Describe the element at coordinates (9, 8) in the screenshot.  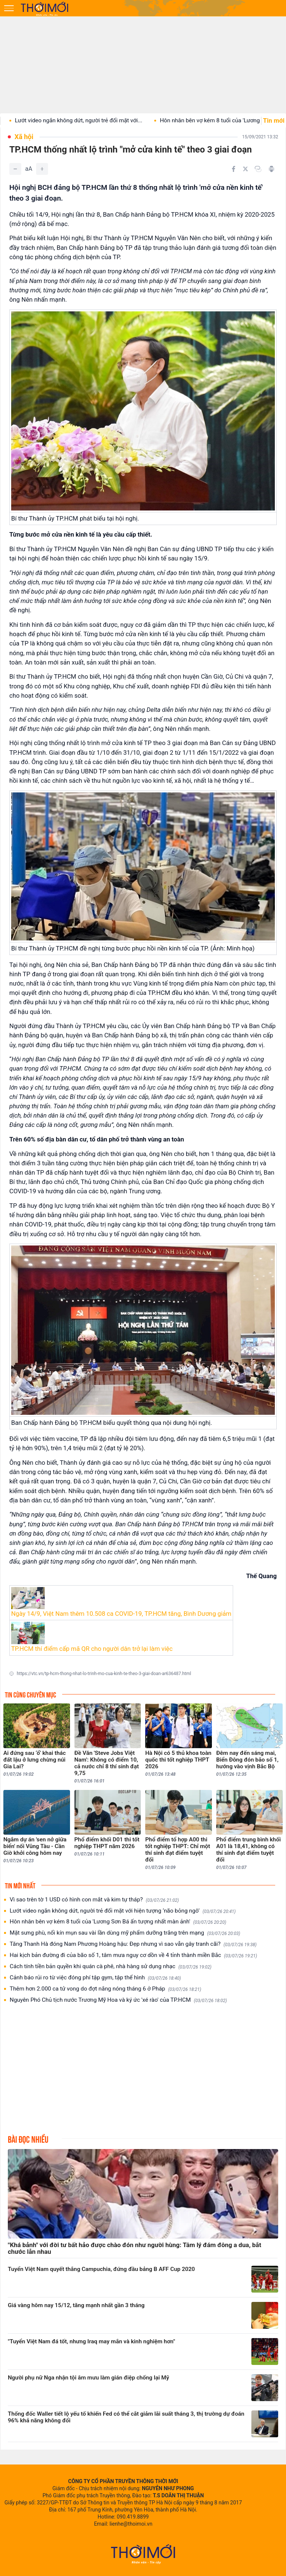
I see `[Mở menu]` at that location.